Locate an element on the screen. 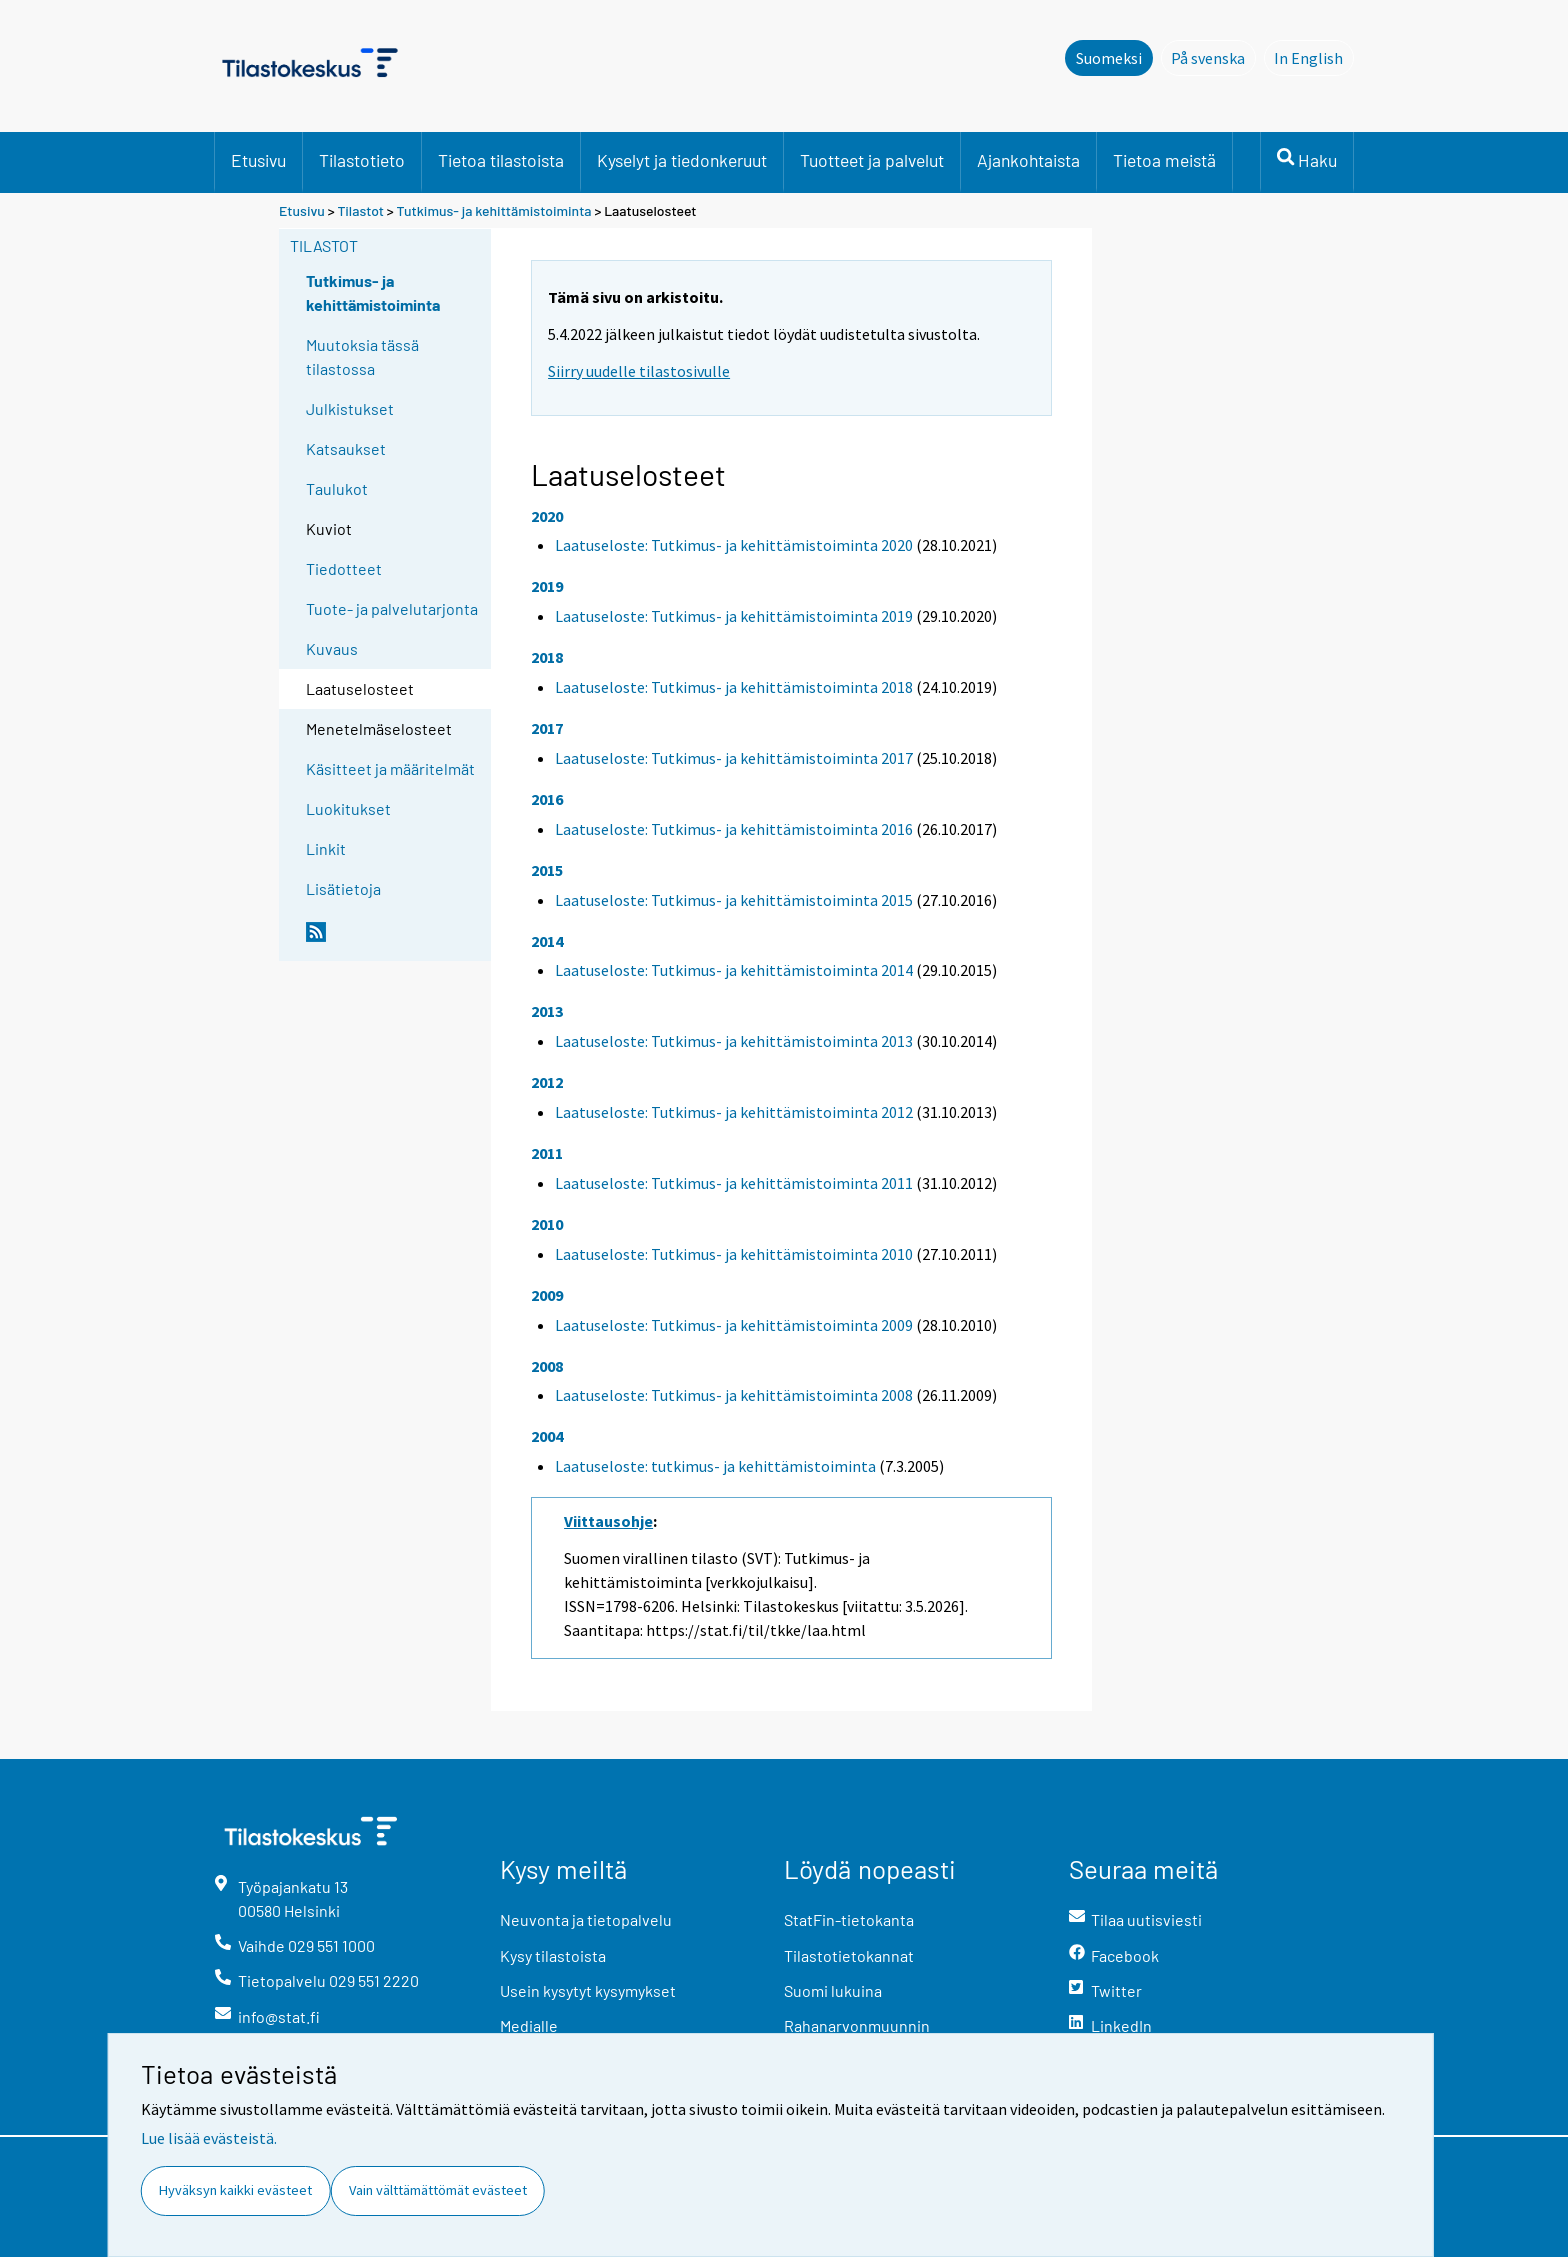  2008 is located at coordinates (547, 1366).